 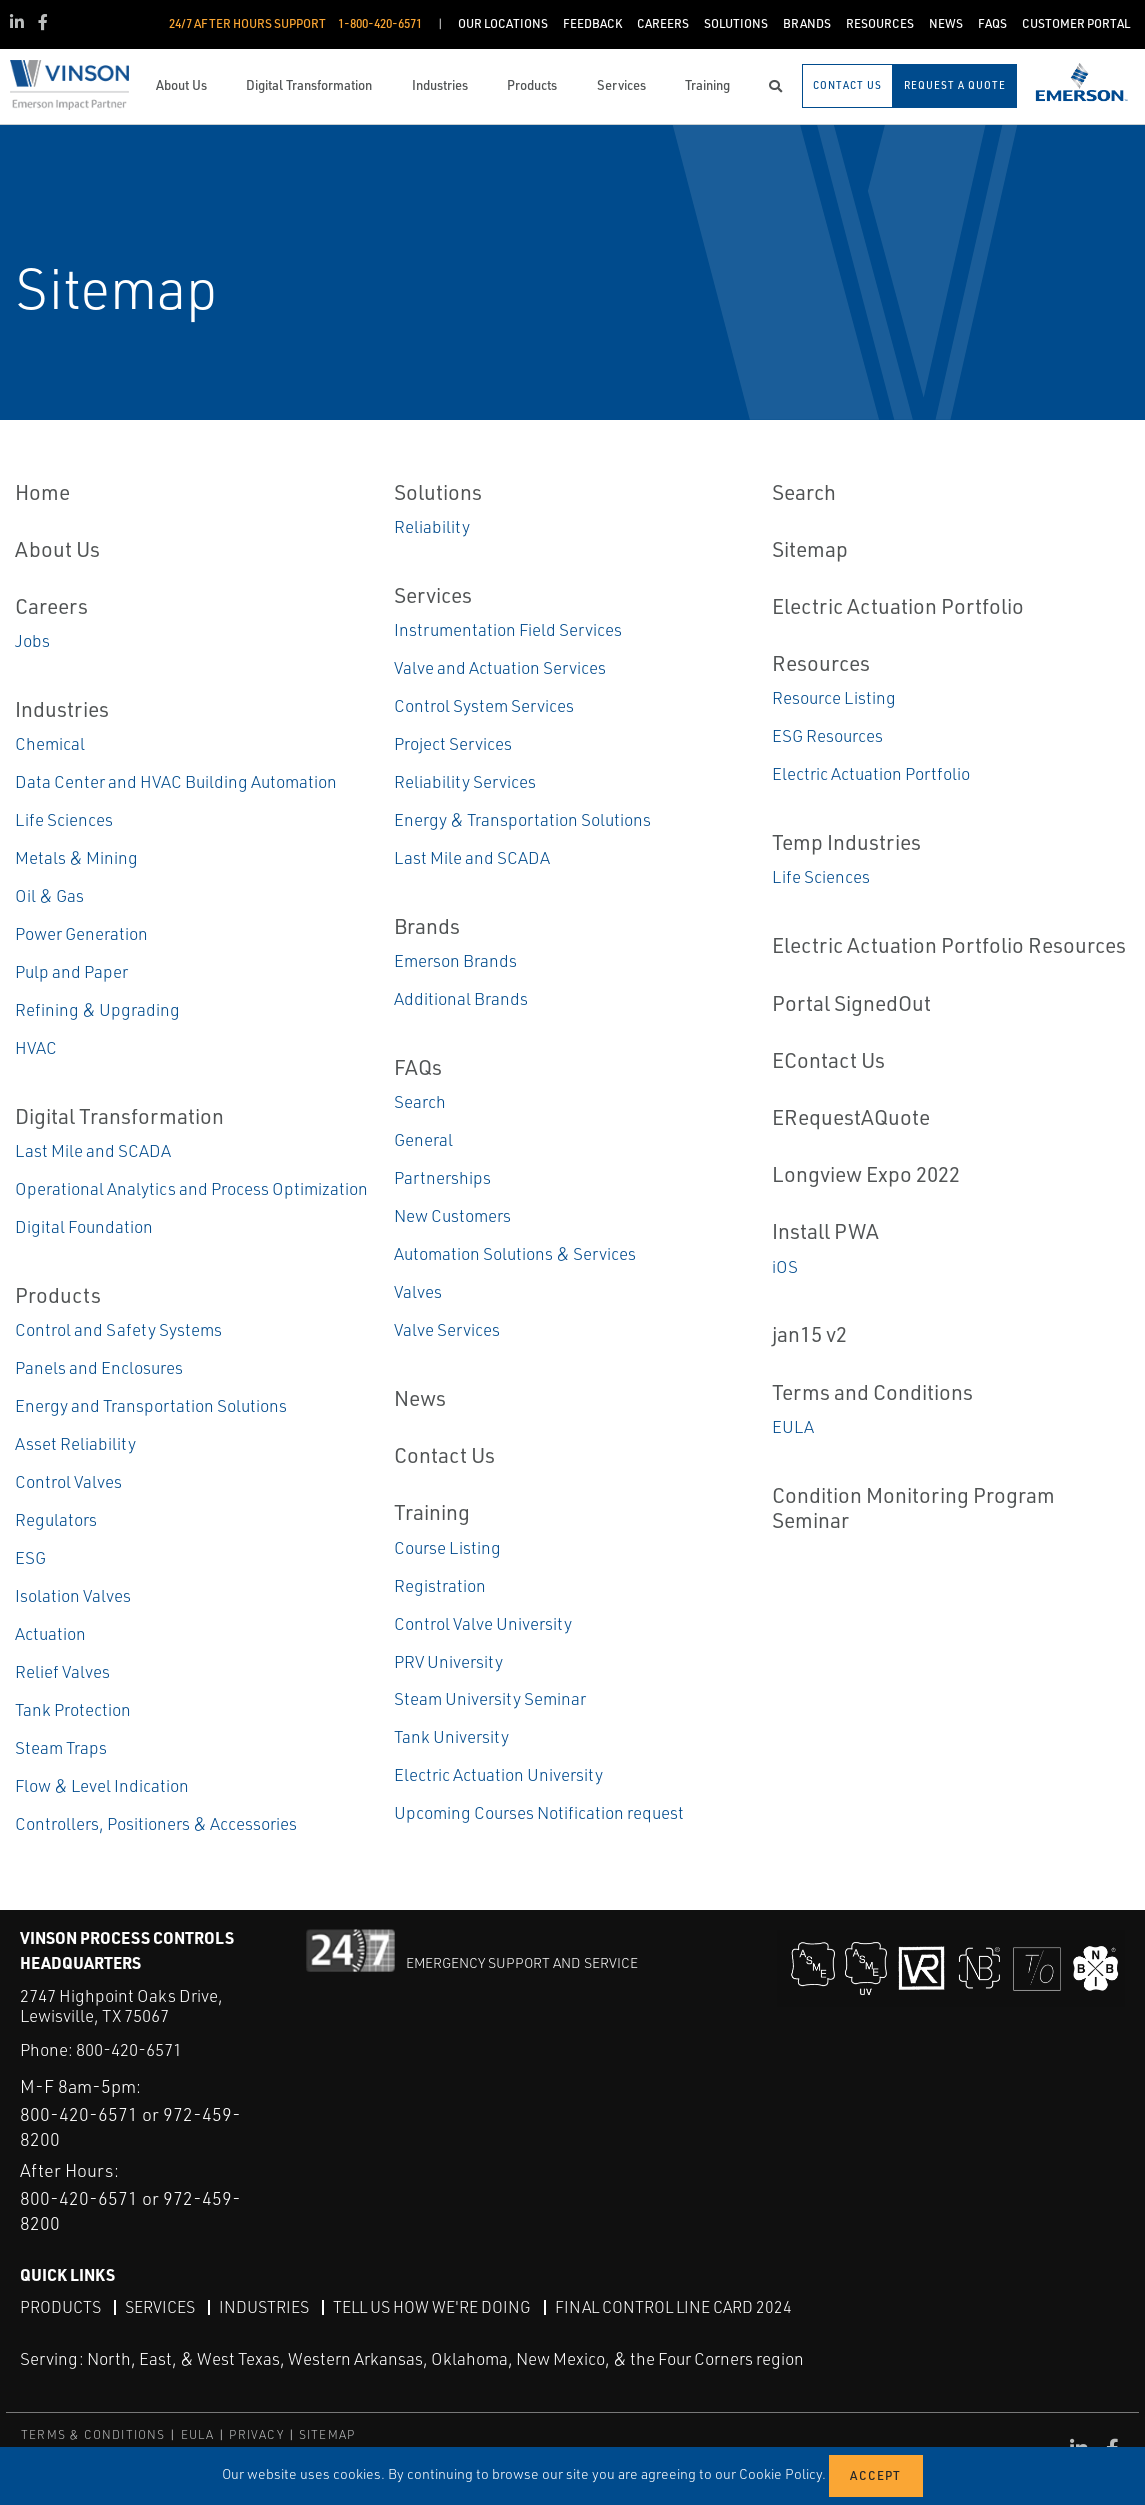 What do you see at coordinates (423, 1139) in the screenshot?
I see `General` at bounding box center [423, 1139].